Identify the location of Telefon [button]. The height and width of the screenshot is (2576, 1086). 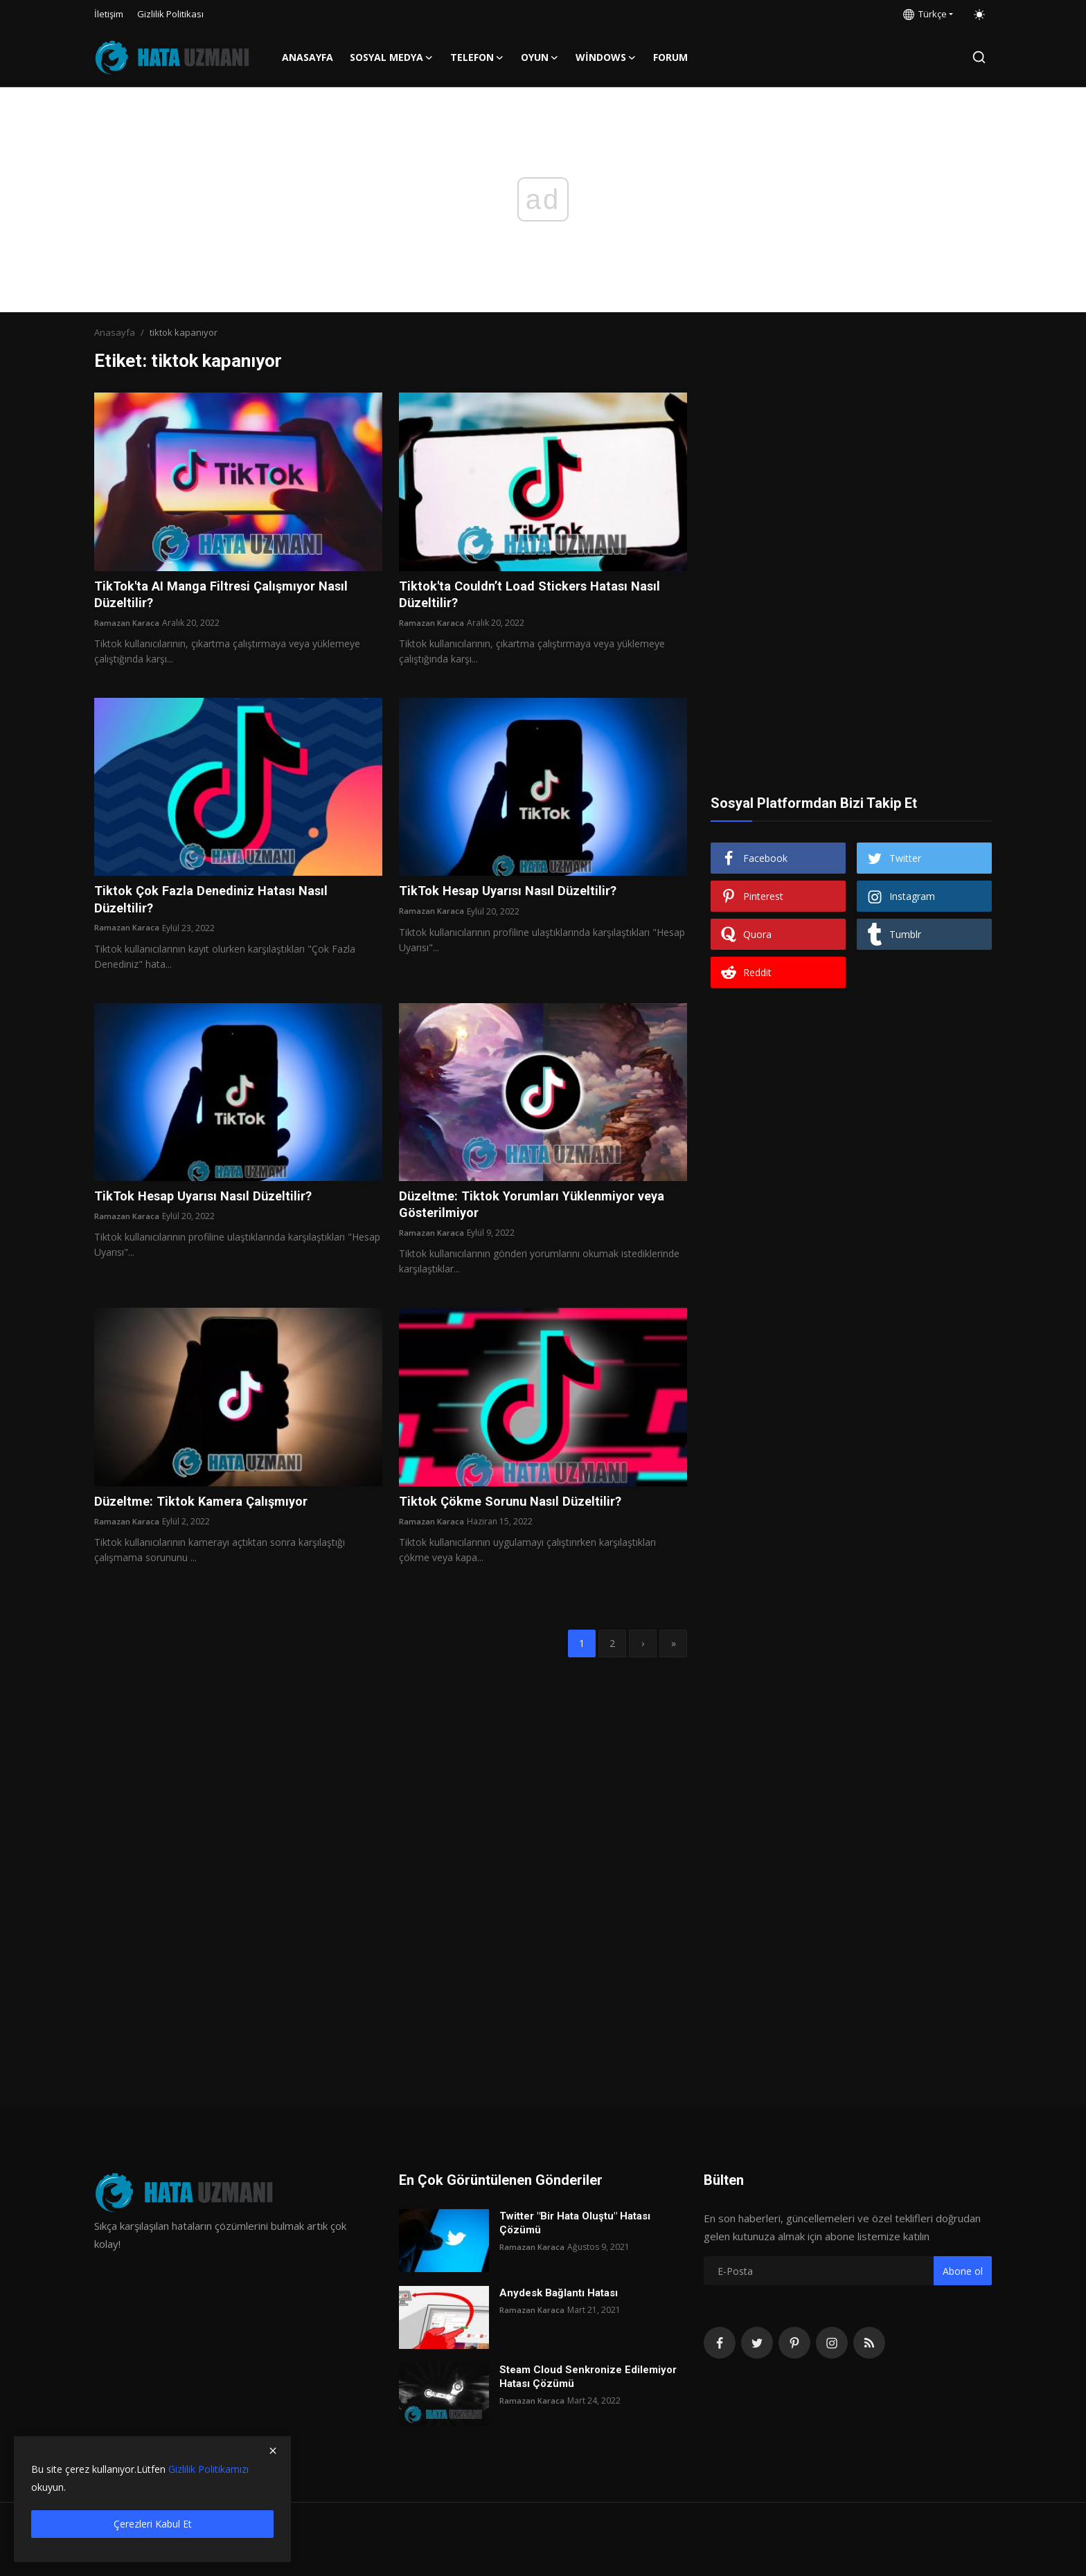
(477, 57).